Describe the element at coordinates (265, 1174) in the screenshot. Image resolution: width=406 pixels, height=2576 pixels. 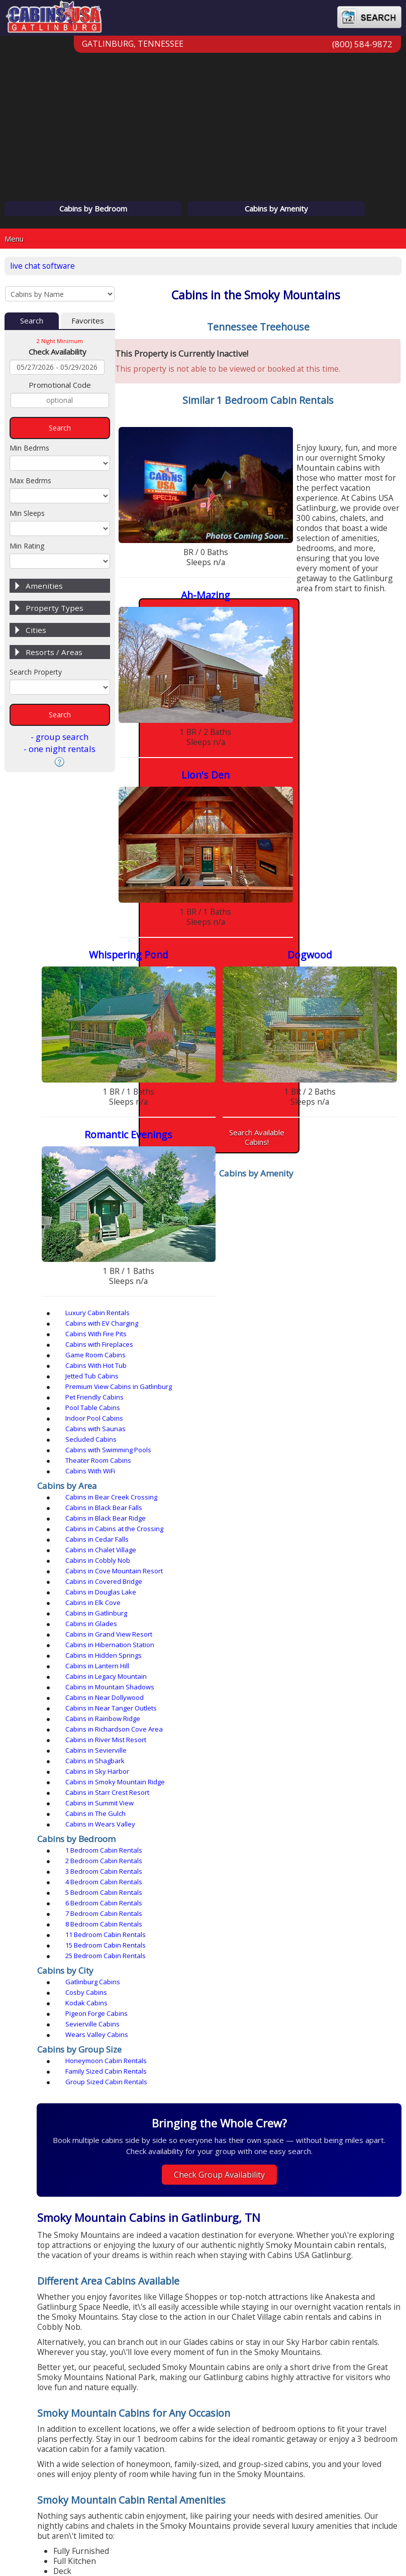
I see `Cabins in Near Dollywood` at that location.